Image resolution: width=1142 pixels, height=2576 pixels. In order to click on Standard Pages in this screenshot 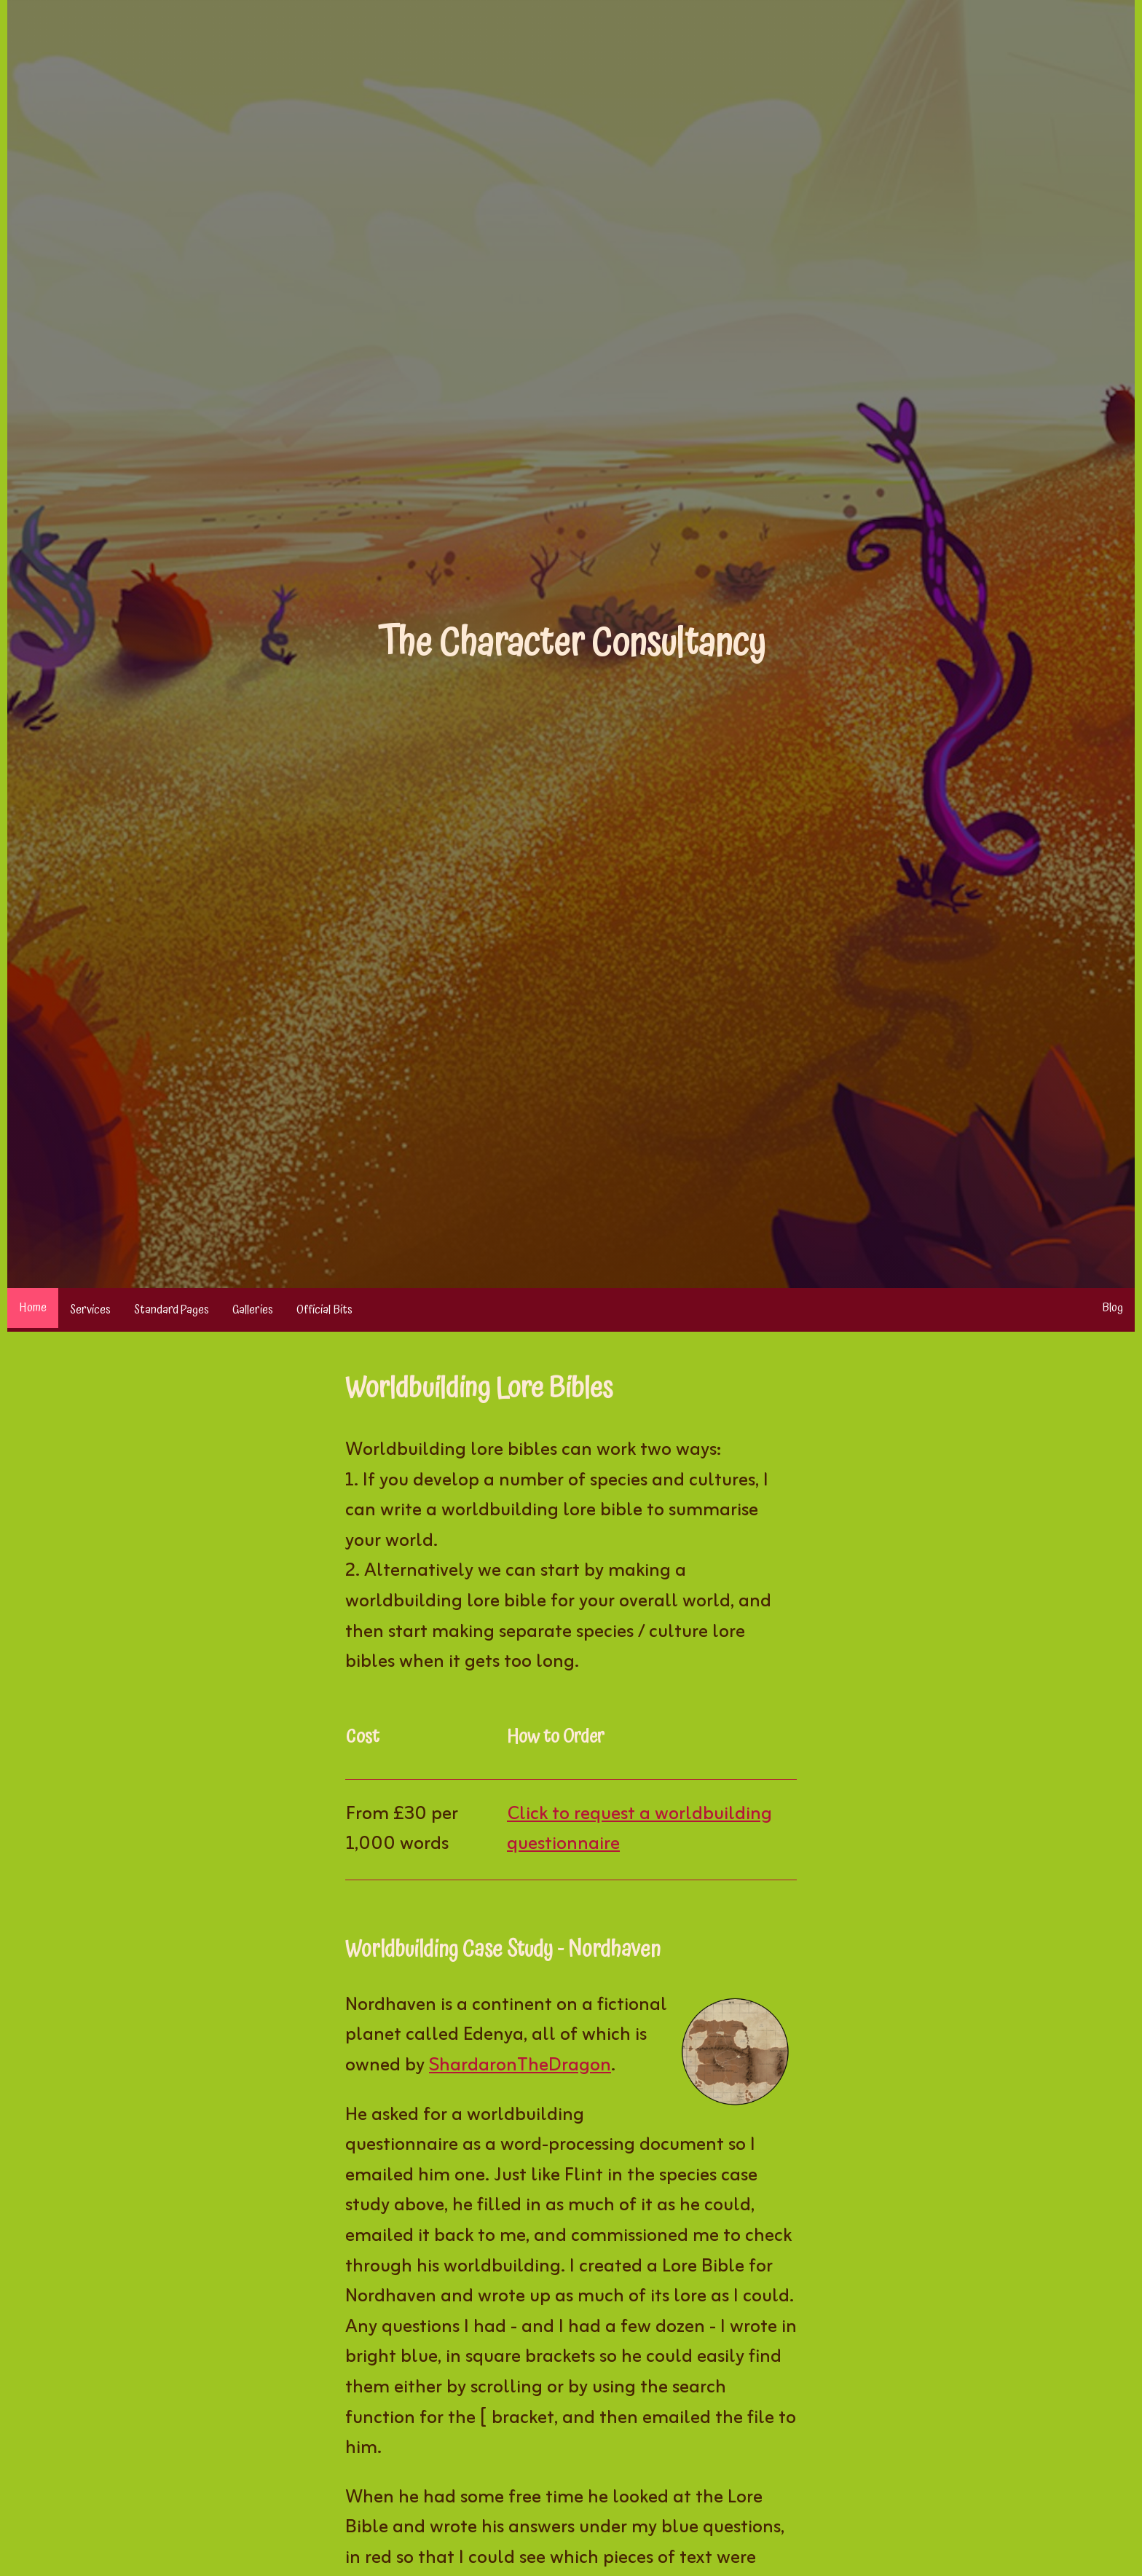, I will do `click(171, 1310)`.